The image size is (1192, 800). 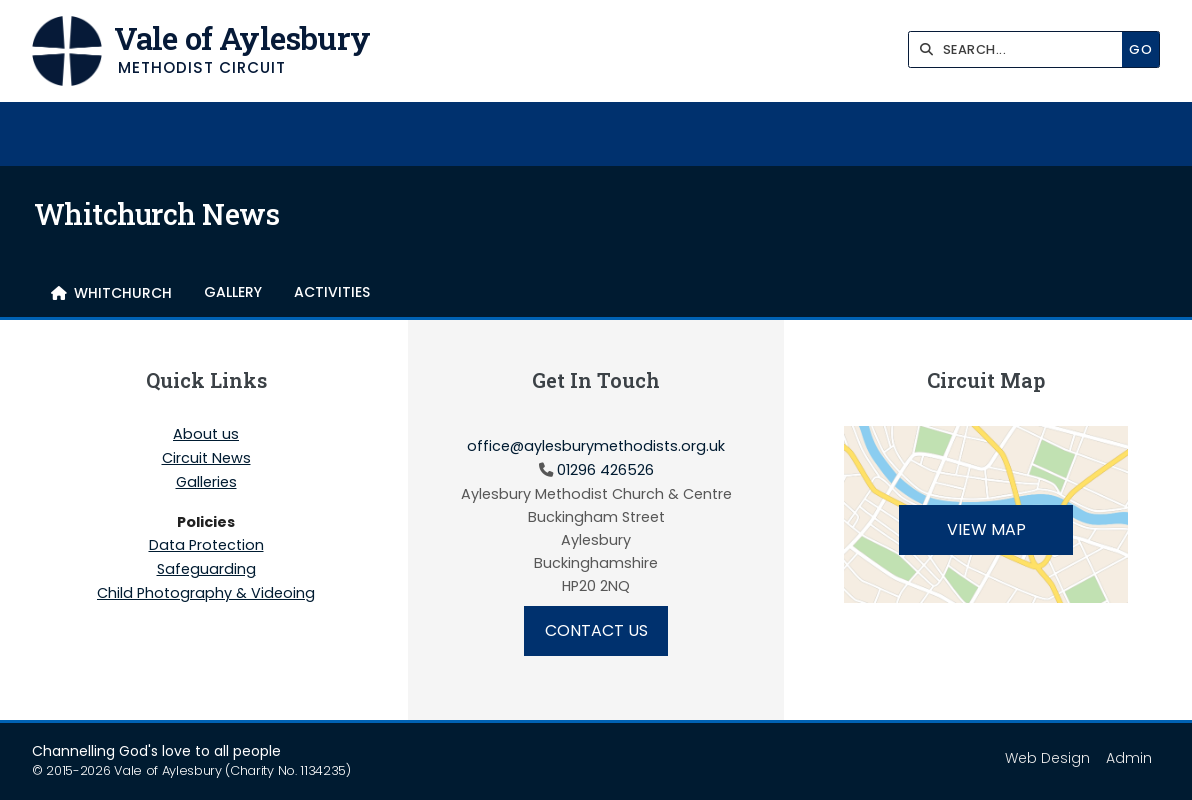 What do you see at coordinates (605, 470) in the screenshot?
I see `01296 426526` at bounding box center [605, 470].